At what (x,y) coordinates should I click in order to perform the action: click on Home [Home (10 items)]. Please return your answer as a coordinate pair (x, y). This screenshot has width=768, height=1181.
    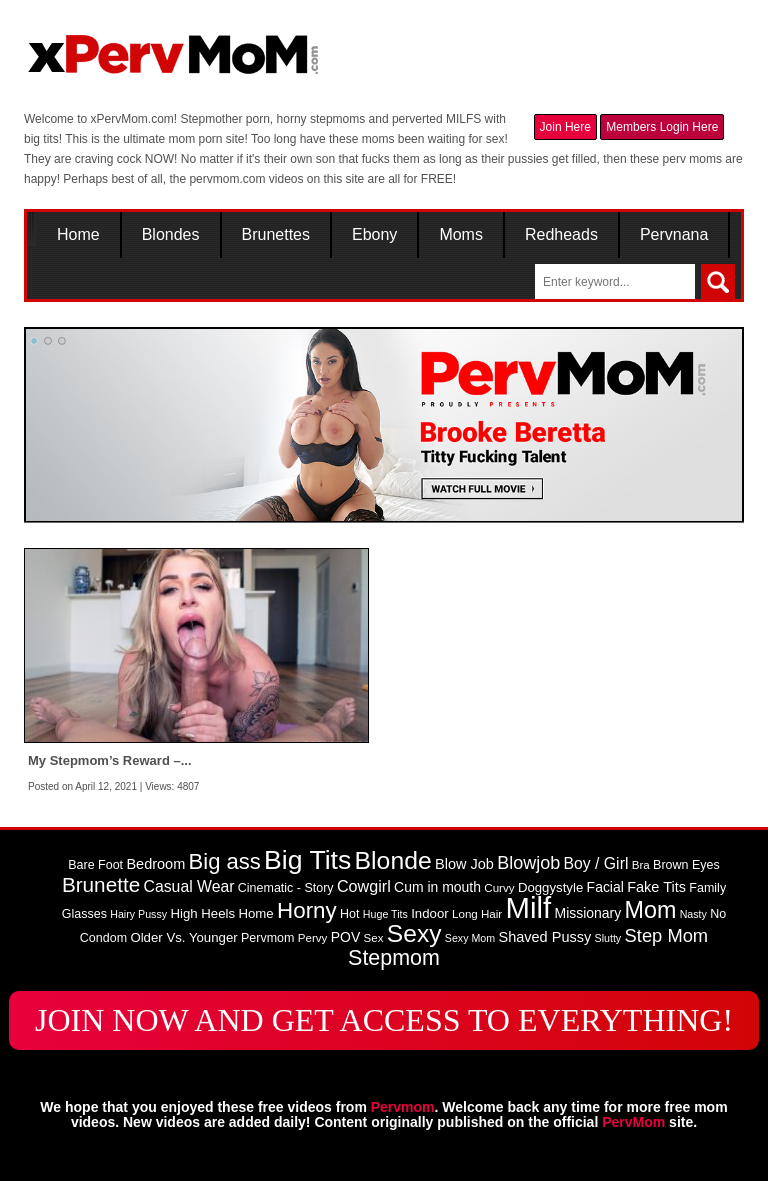
    Looking at the image, I should click on (255, 913).